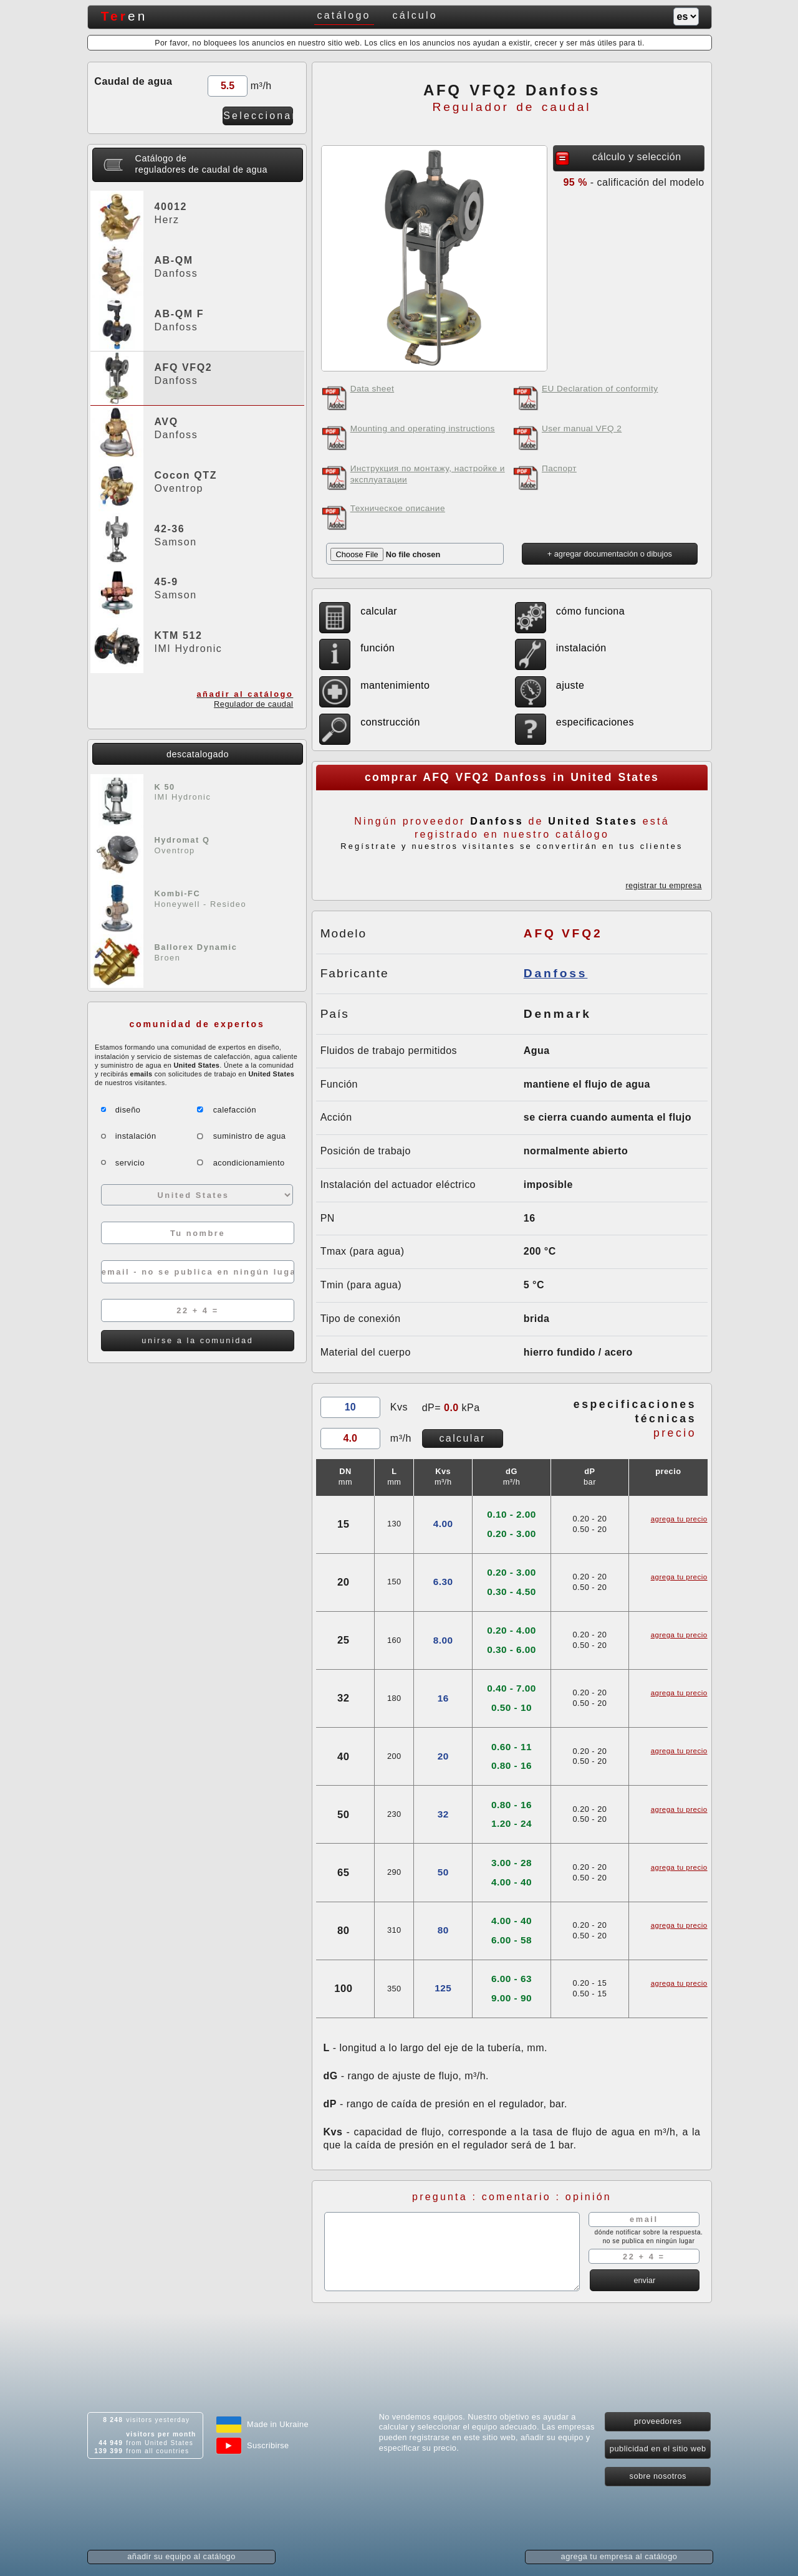 This screenshot has height=2576, width=798. What do you see at coordinates (609, 553) in the screenshot?
I see `+ agregar documentación o dibujos` at bounding box center [609, 553].